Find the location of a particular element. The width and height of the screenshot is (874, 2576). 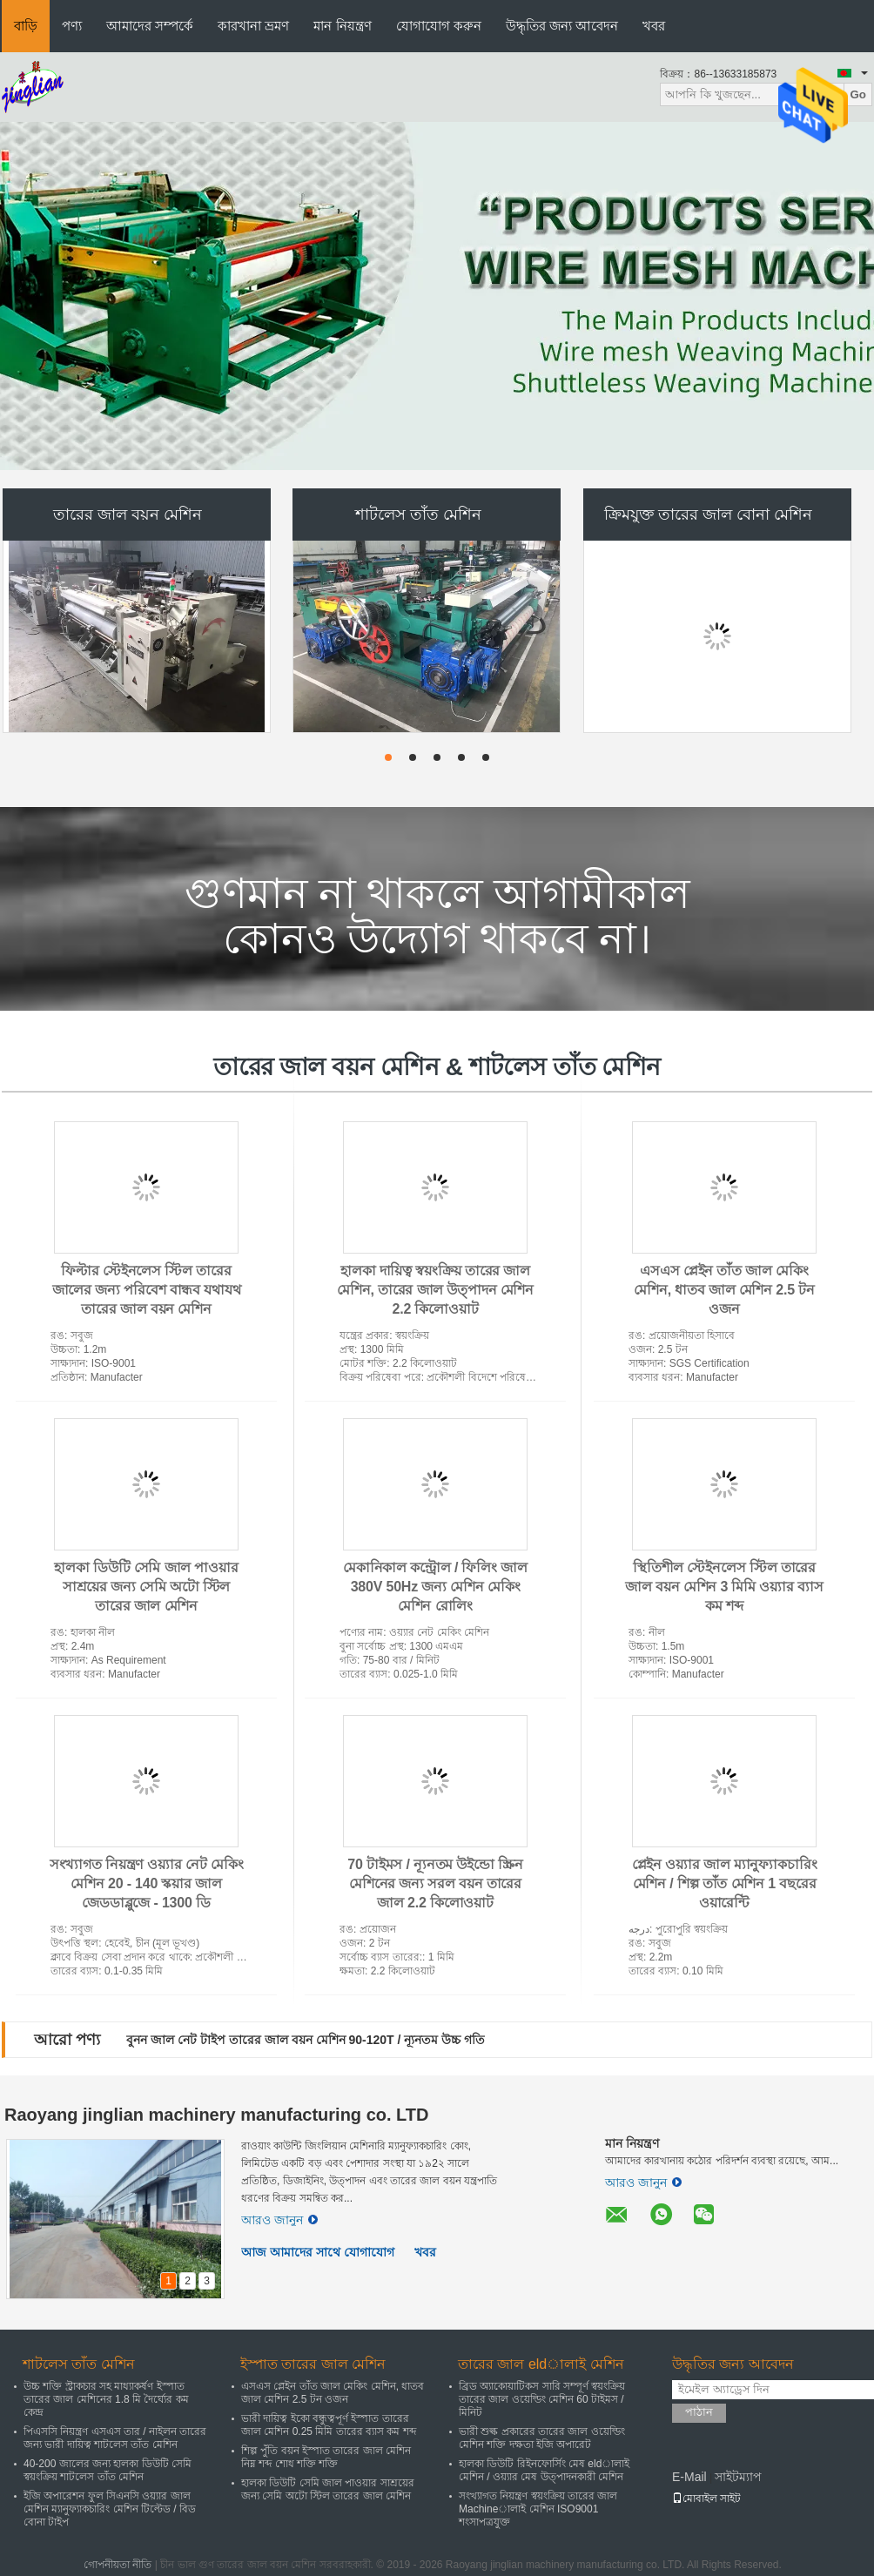

ইস্পাত তারের জাল মেশিন is located at coordinates (313, 2364).